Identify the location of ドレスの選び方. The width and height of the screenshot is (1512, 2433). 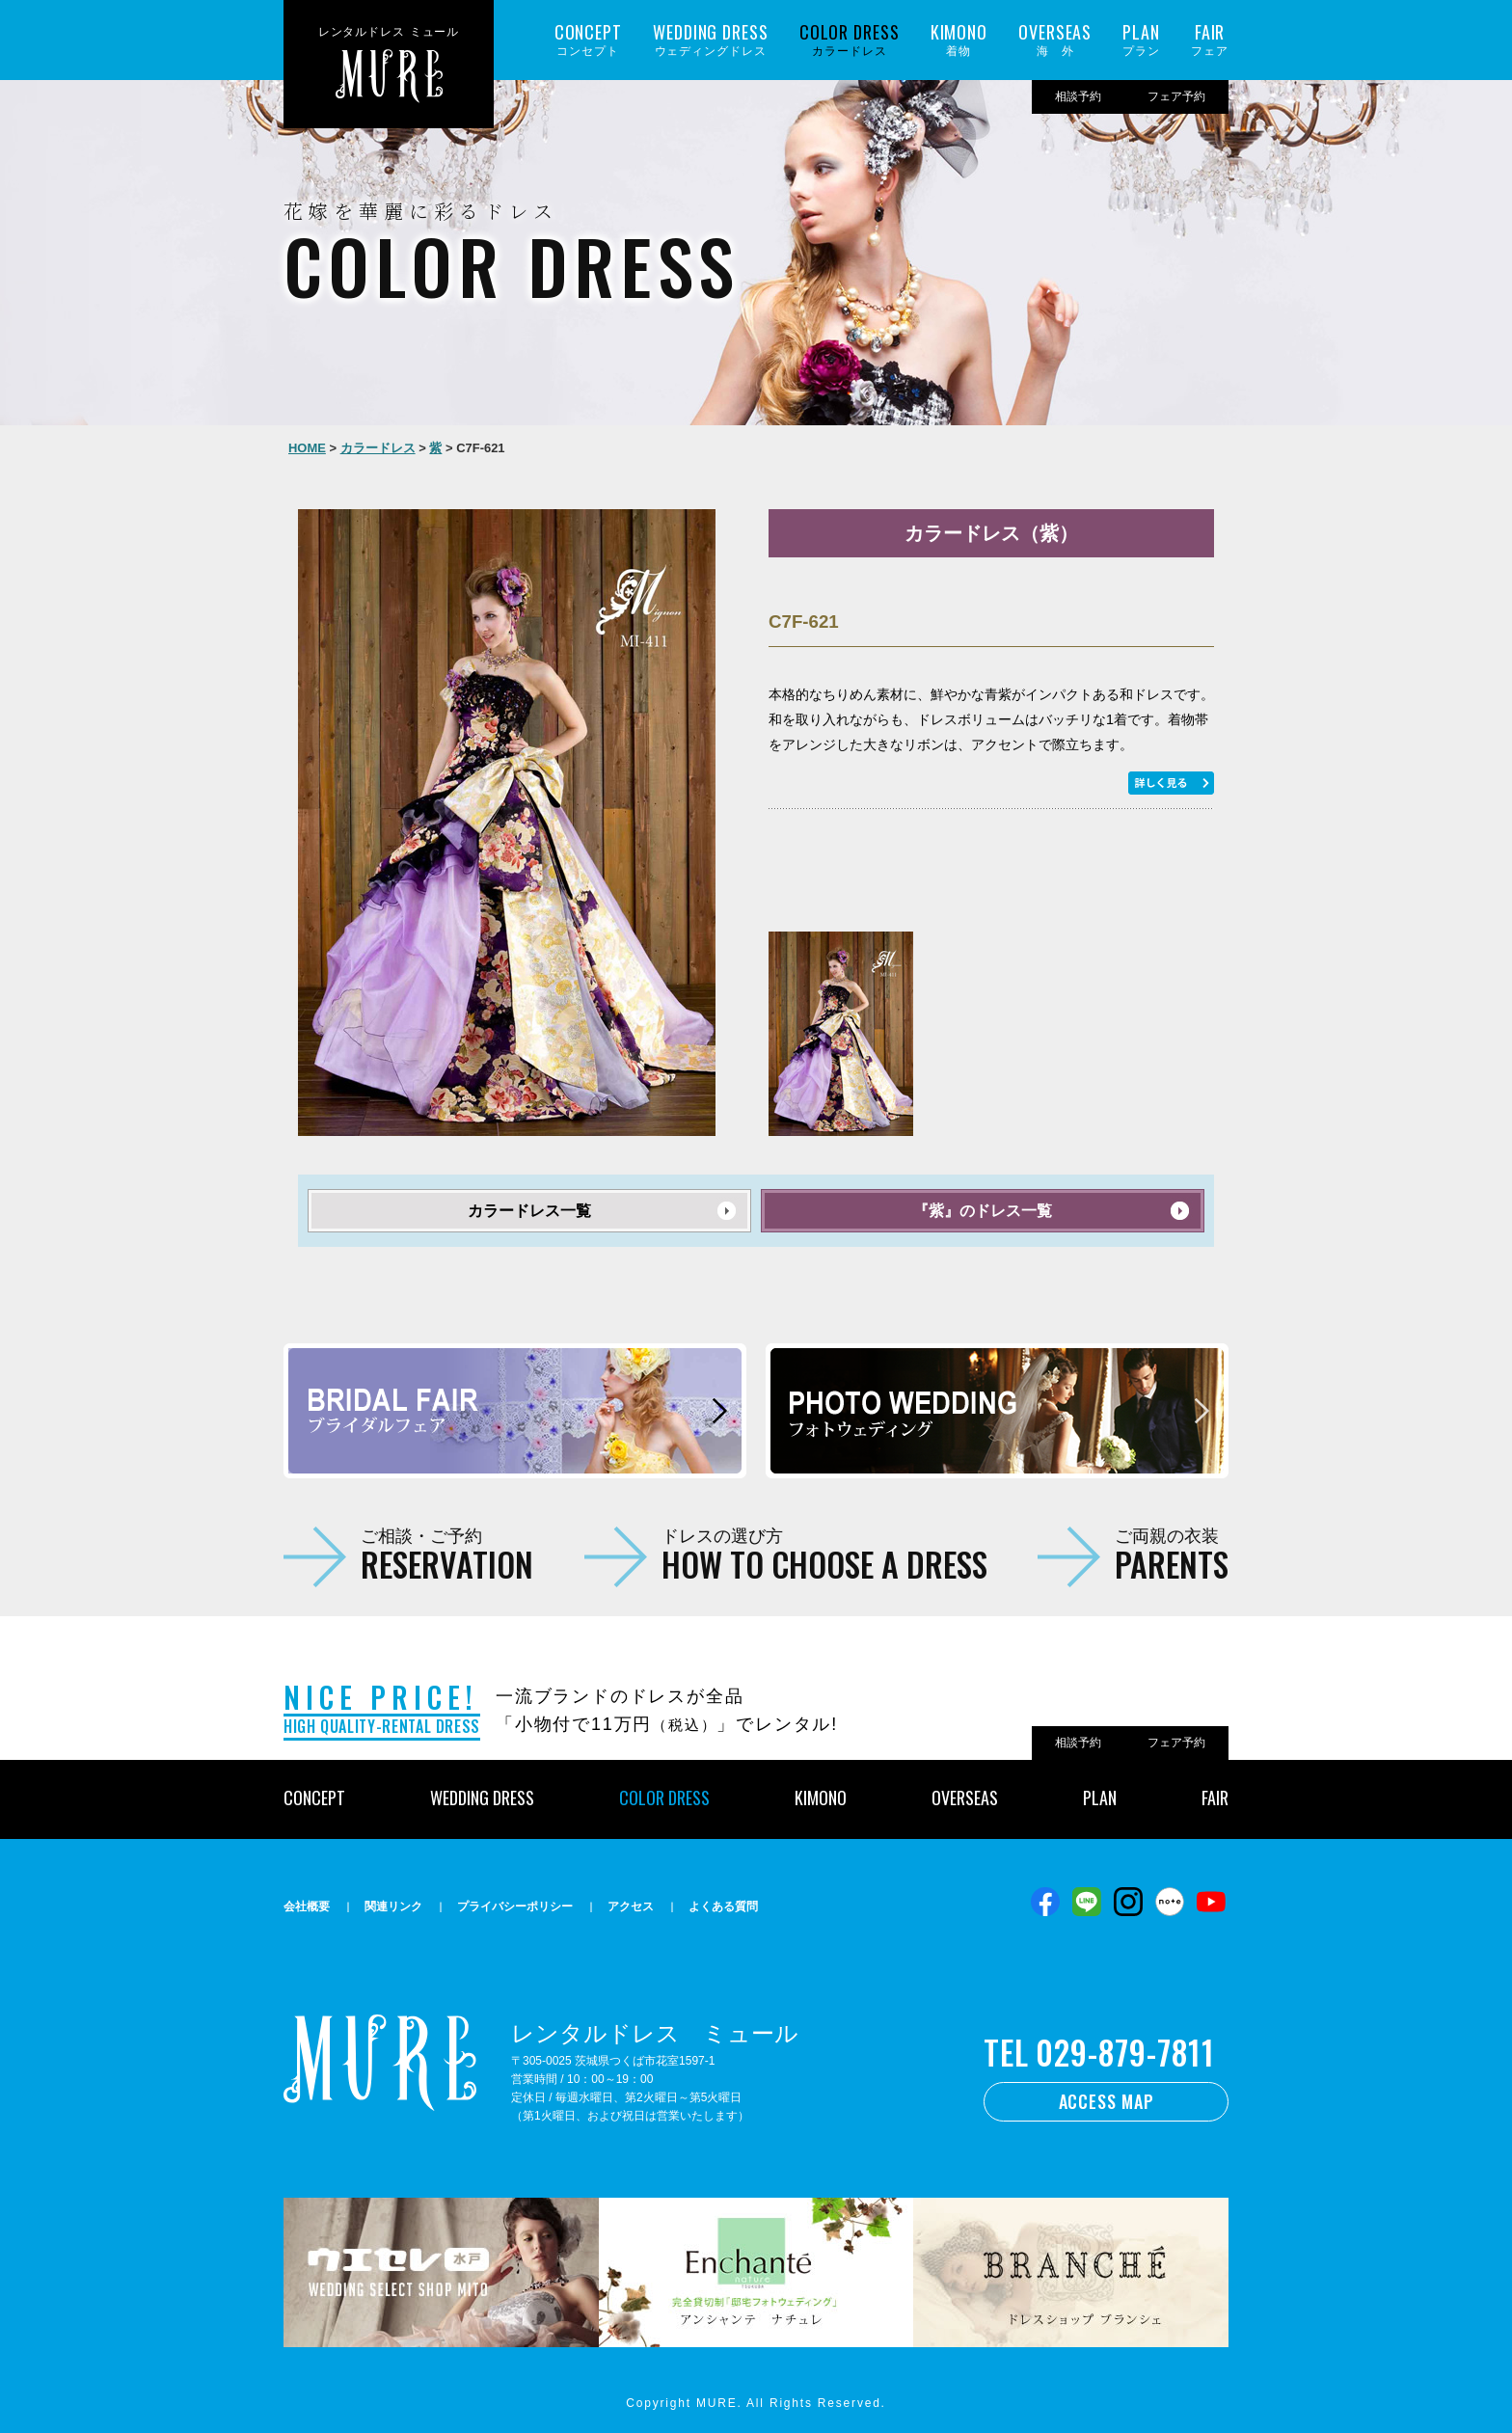
(824, 1554).